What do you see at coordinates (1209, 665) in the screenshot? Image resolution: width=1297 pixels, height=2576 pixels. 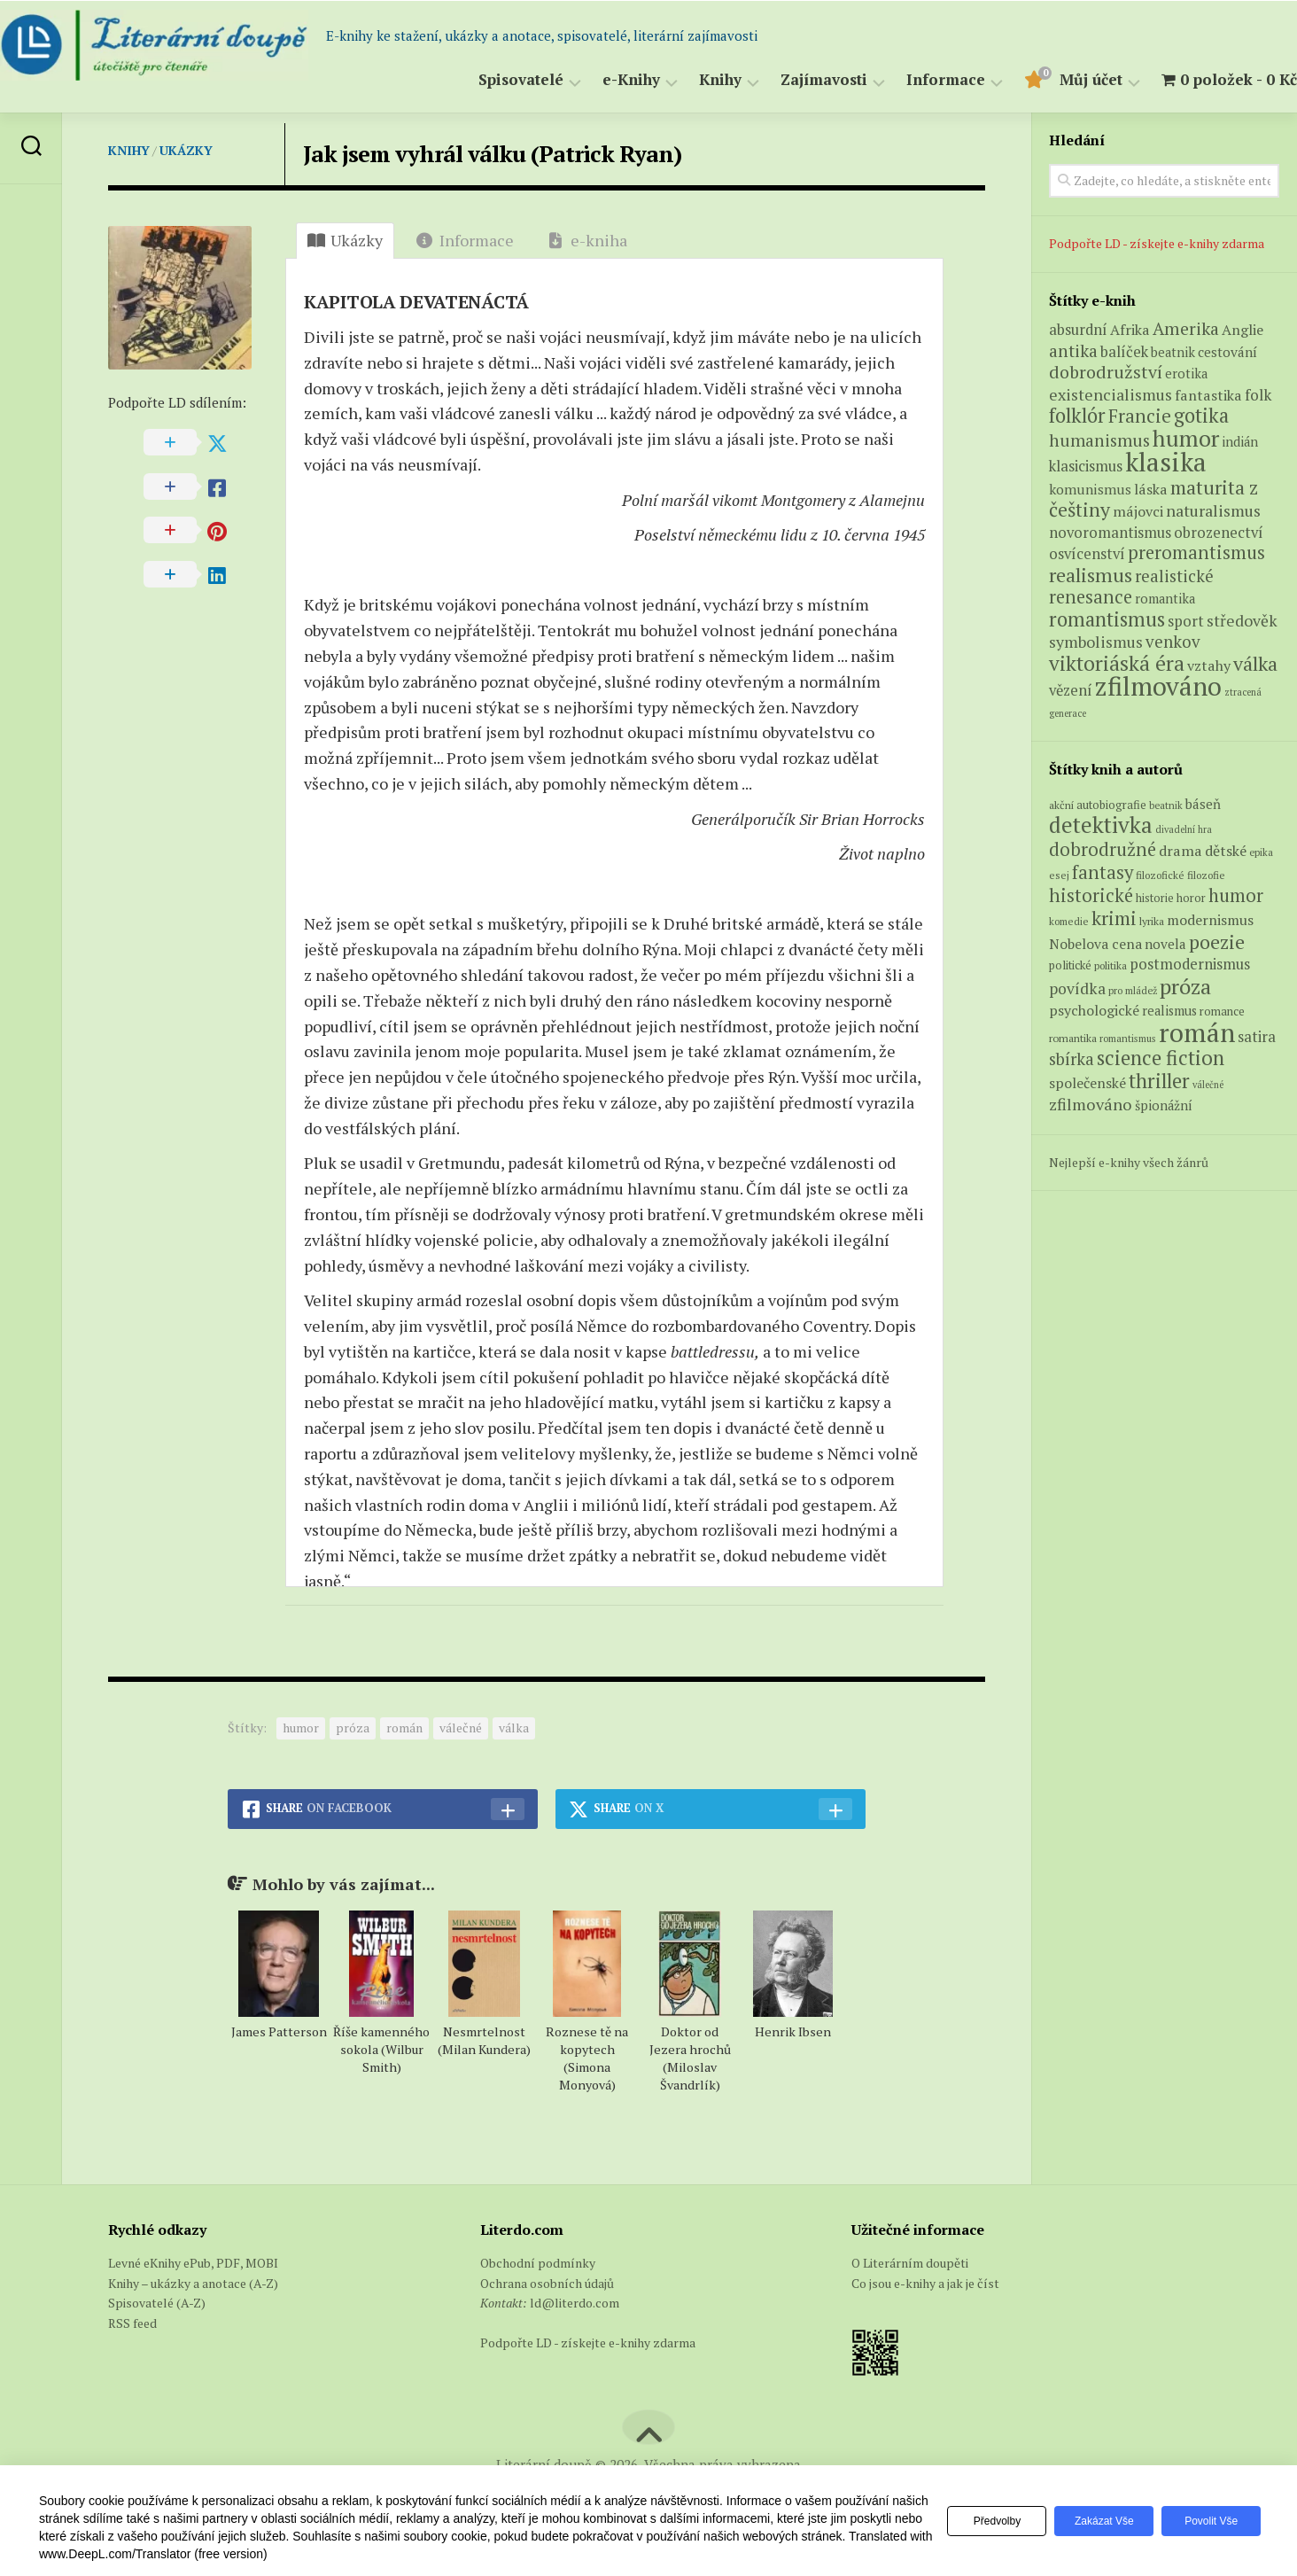 I see `vztahy [vztahy (6 produktů)]` at bounding box center [1209, 665].